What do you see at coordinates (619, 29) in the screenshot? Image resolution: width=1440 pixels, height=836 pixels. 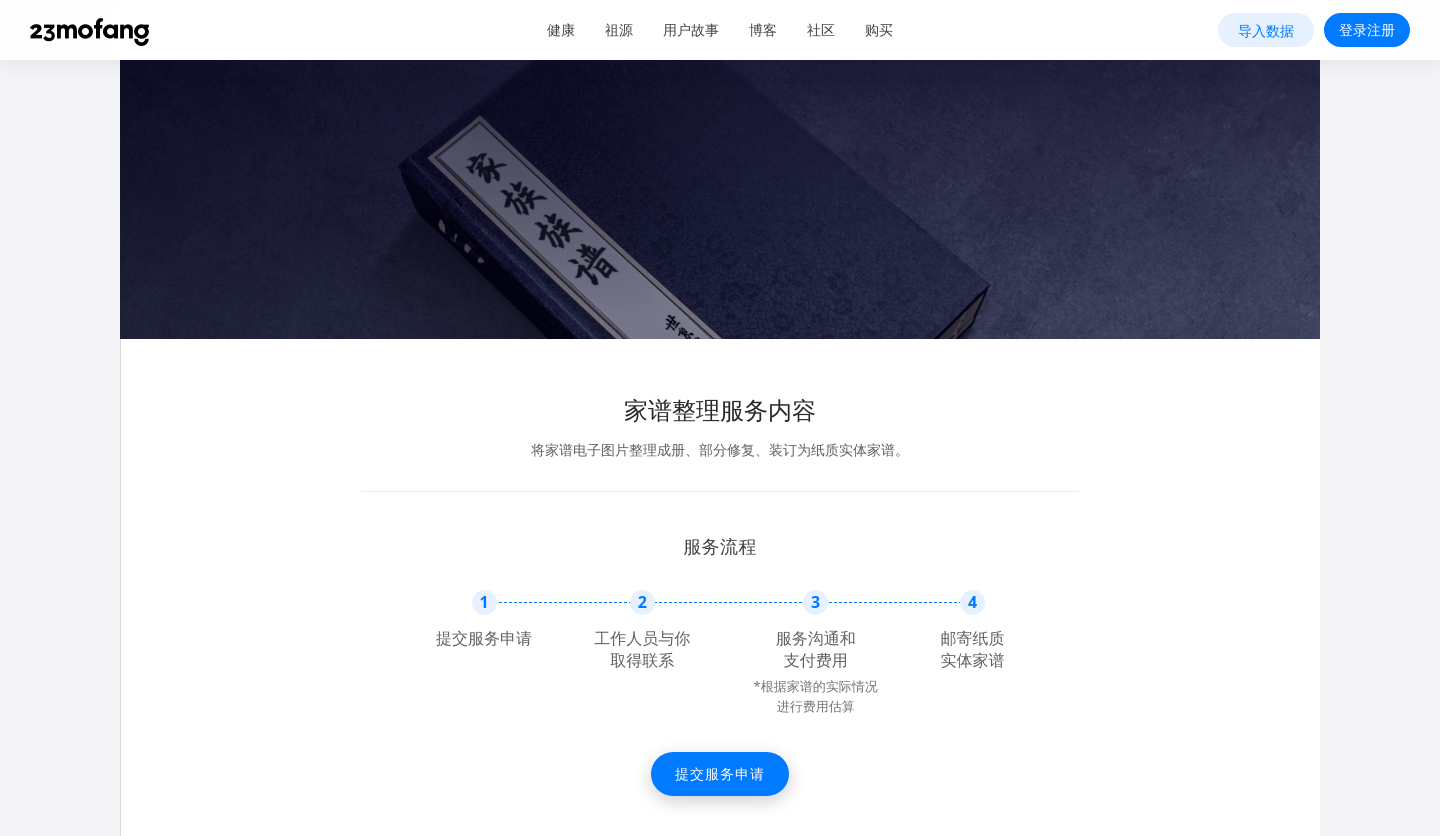 I see `祖源` at bounding box center [619, 29].